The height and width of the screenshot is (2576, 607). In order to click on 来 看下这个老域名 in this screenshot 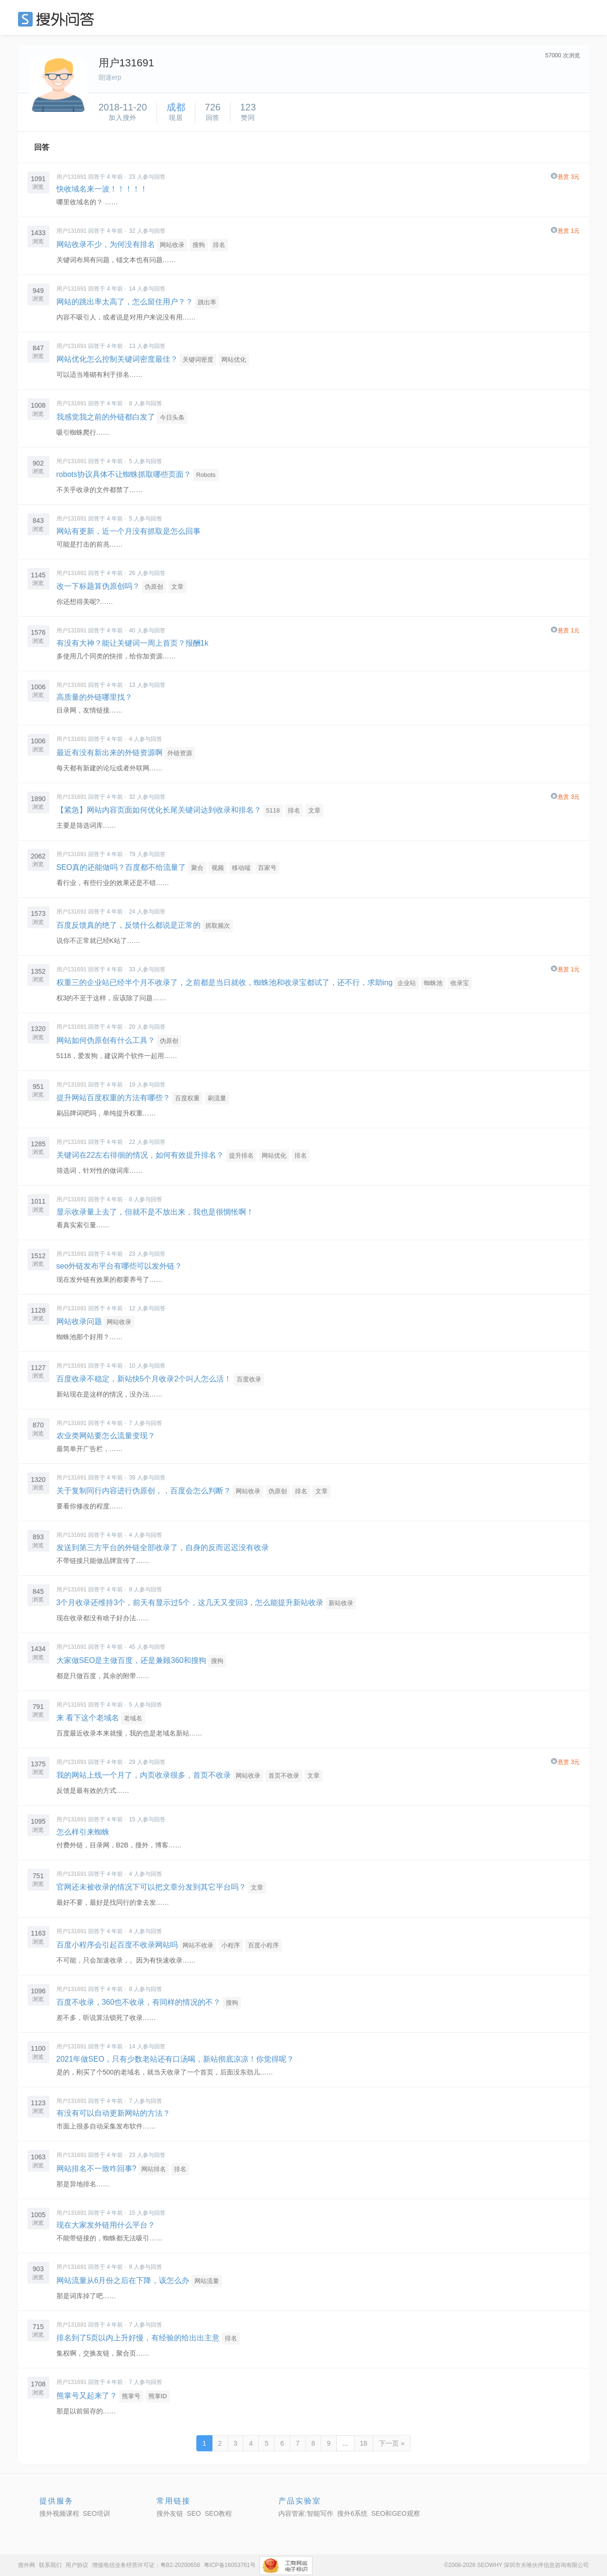, I will do `click(88, 1718)`.